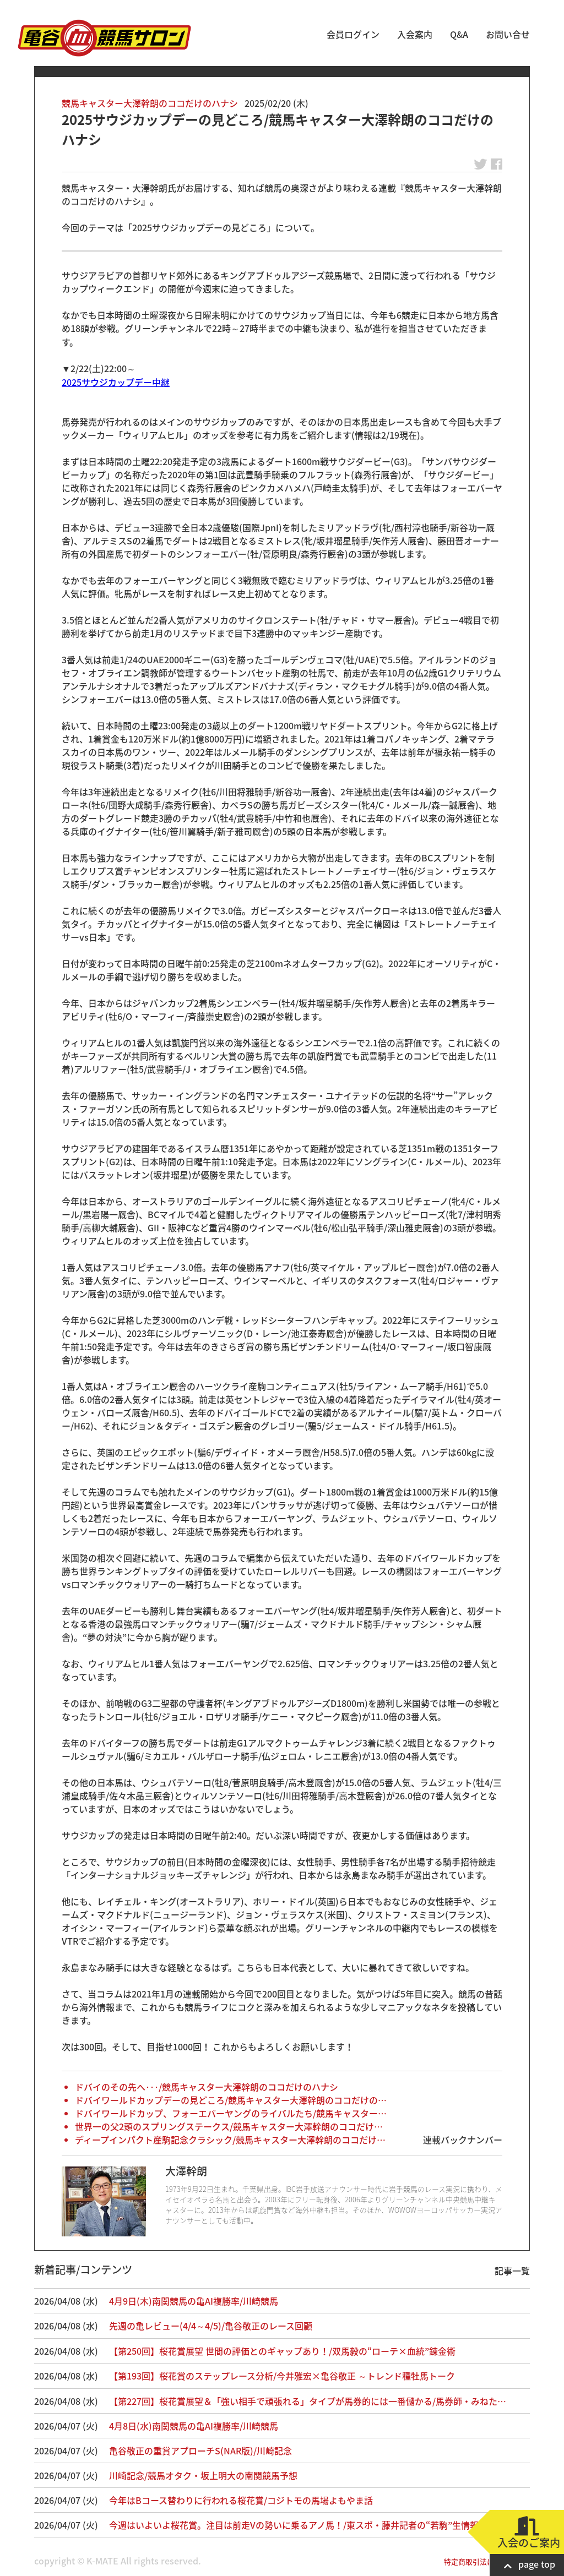 The width and height of the screenshot is (564, 2576). What do you see at coordinates (116, 382) in the screenshot?
I see `2025サウジカップデー中継` at bounding box center [116, 382].